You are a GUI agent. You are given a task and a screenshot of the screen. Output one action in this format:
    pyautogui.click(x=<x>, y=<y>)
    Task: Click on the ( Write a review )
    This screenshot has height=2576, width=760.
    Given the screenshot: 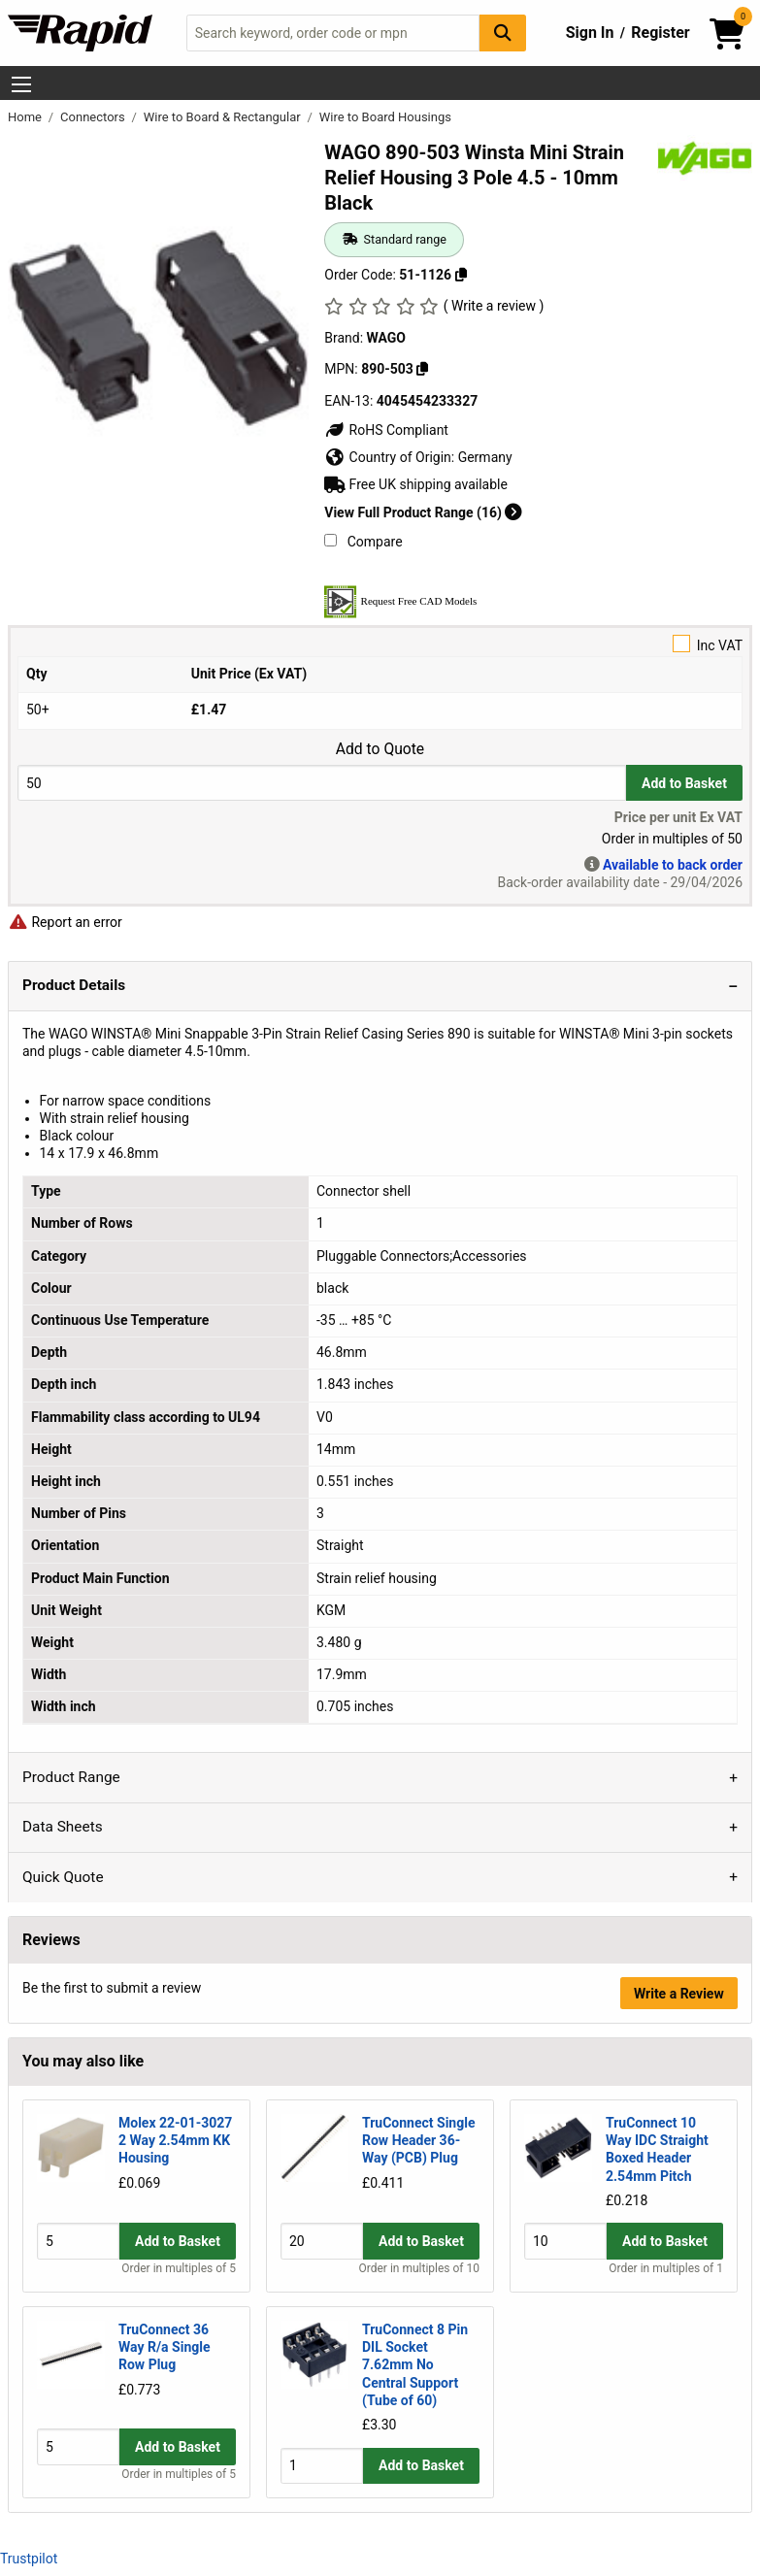 What is the action you would take?
    pyautogui.click(x=494, y=306)
    